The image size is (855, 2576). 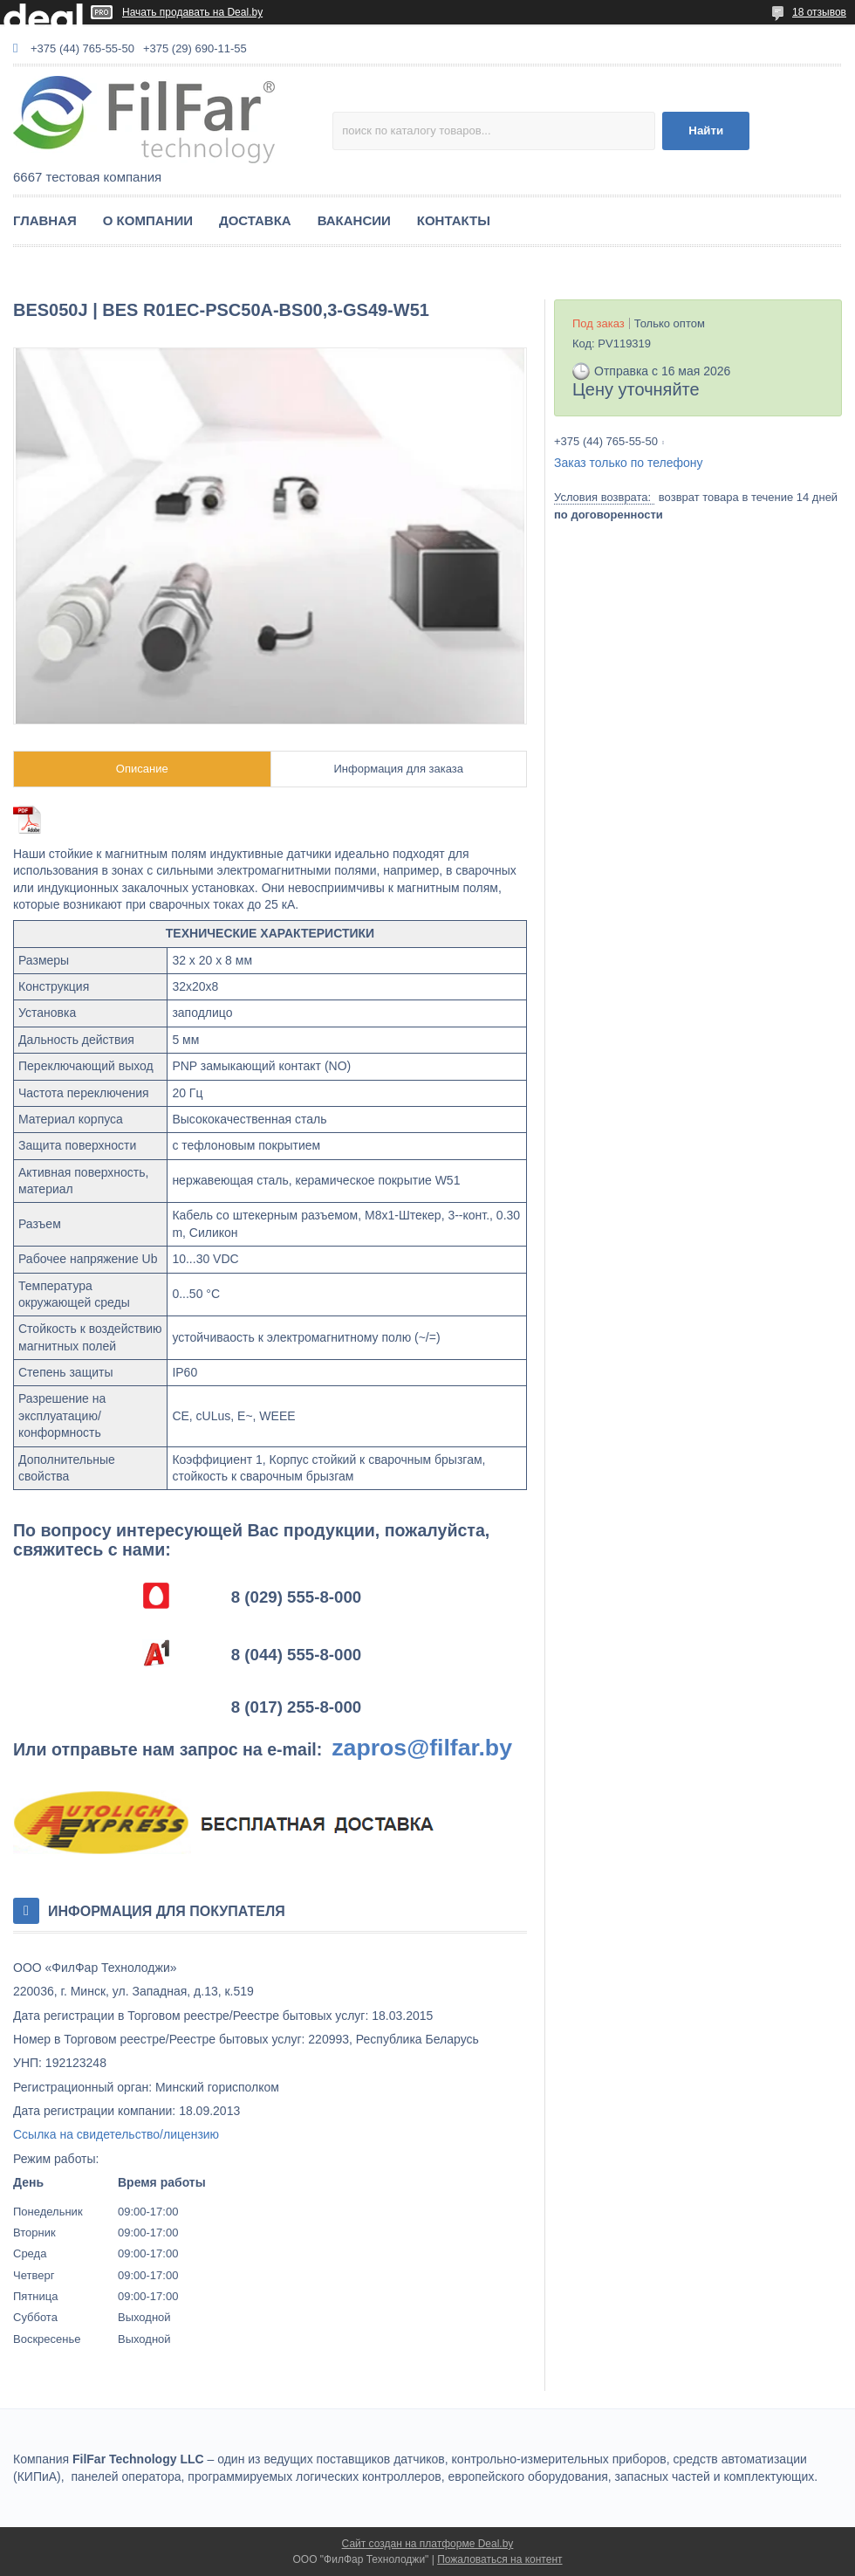 What do you see at coordinates (819, 12) in the screenshot?
I see `18 отзывов` at bounding box center [819, 12].